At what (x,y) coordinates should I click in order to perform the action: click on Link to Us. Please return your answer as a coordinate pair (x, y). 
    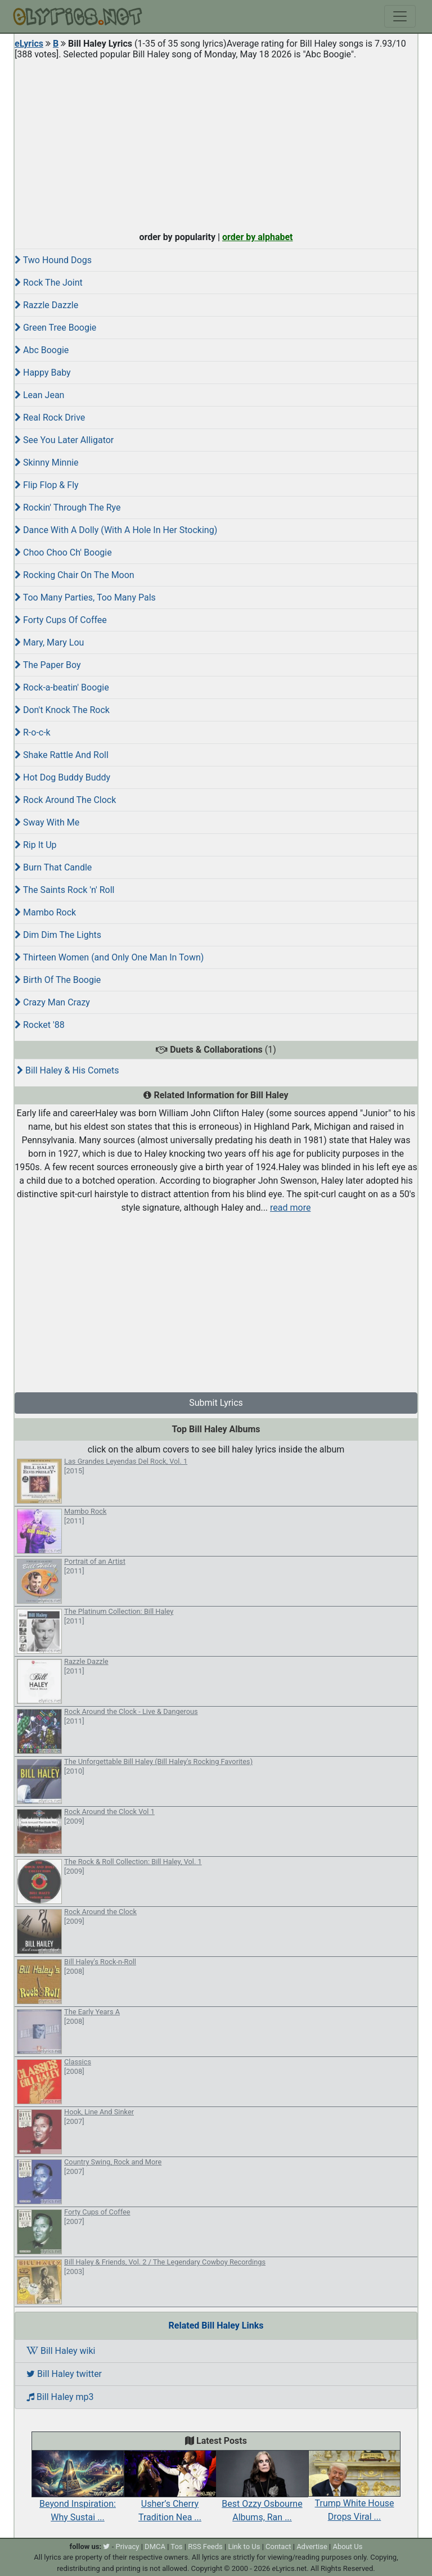
    Looking at the image, I should click on (244, 2546).